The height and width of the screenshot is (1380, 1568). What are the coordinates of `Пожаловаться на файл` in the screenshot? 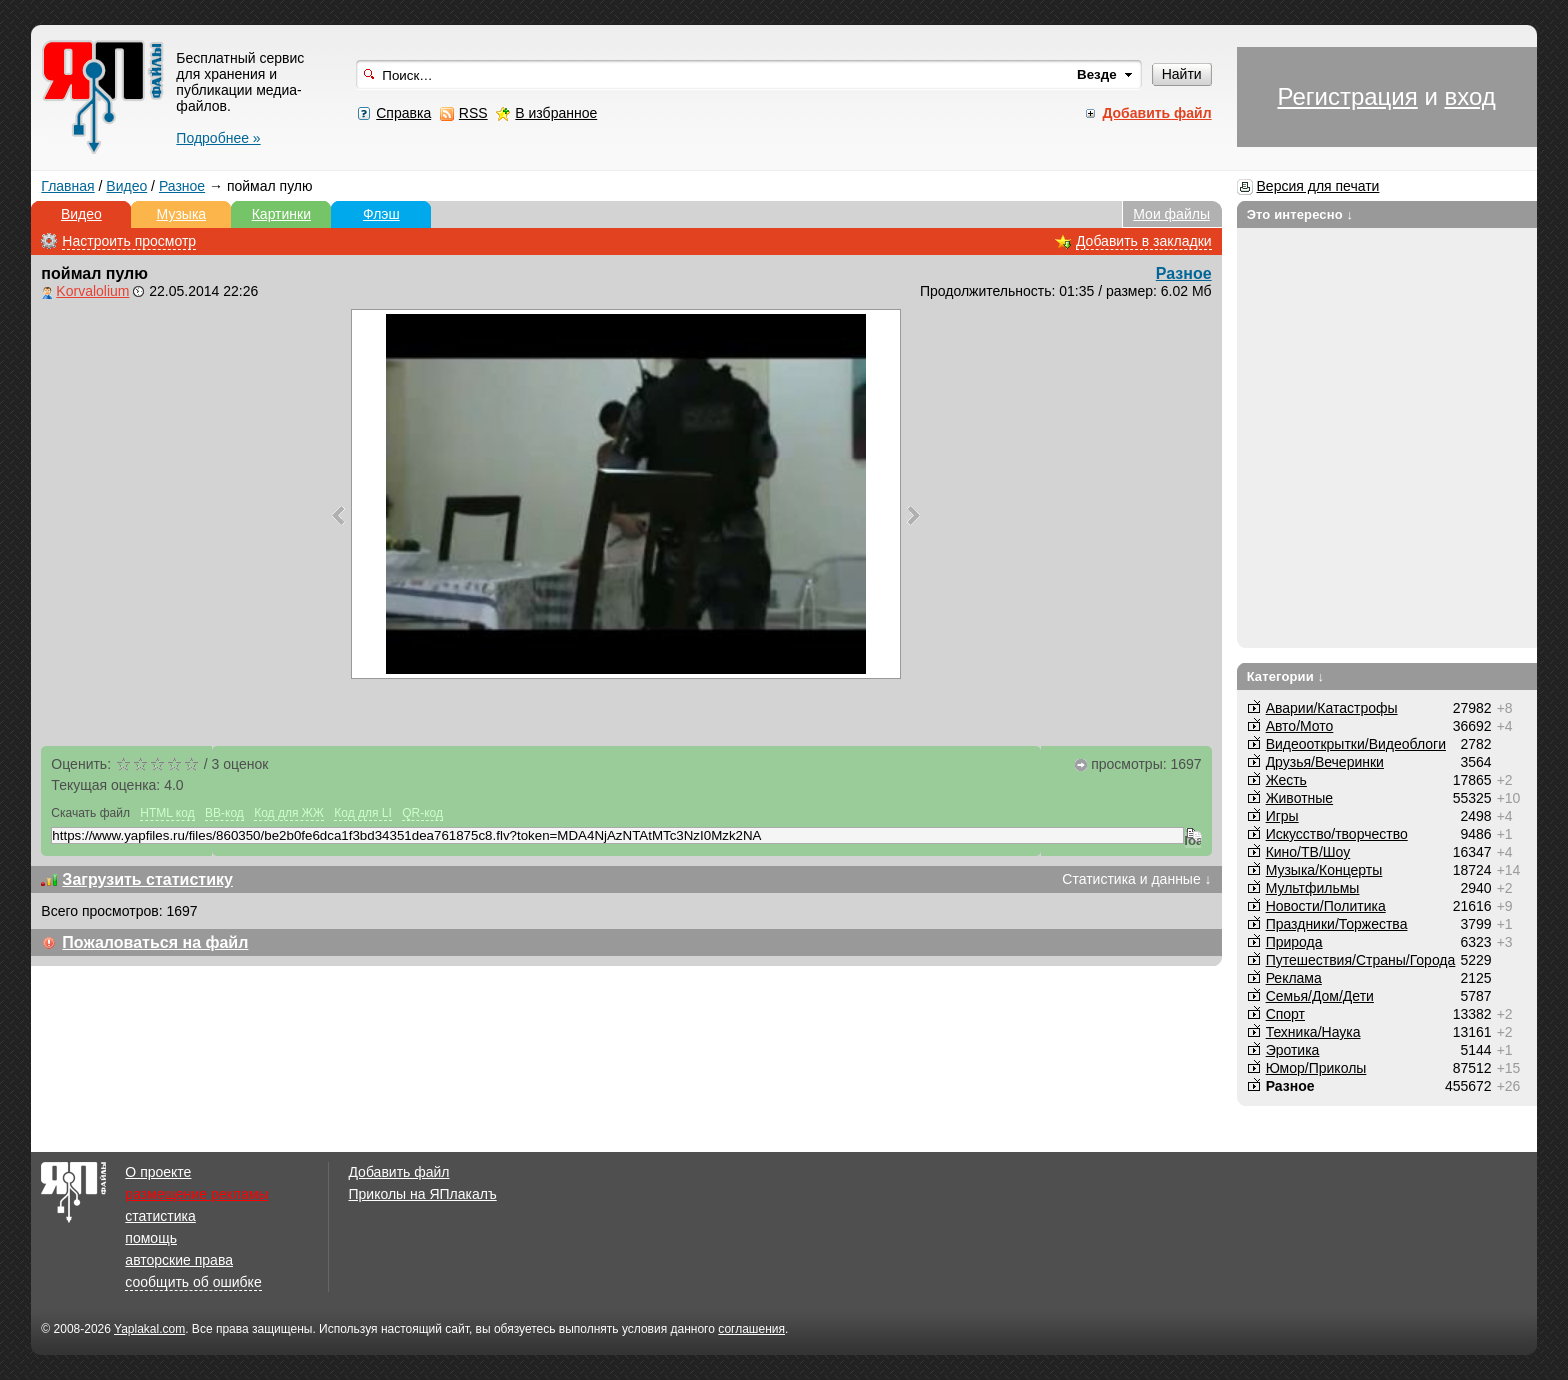 It's located at (155, 942).